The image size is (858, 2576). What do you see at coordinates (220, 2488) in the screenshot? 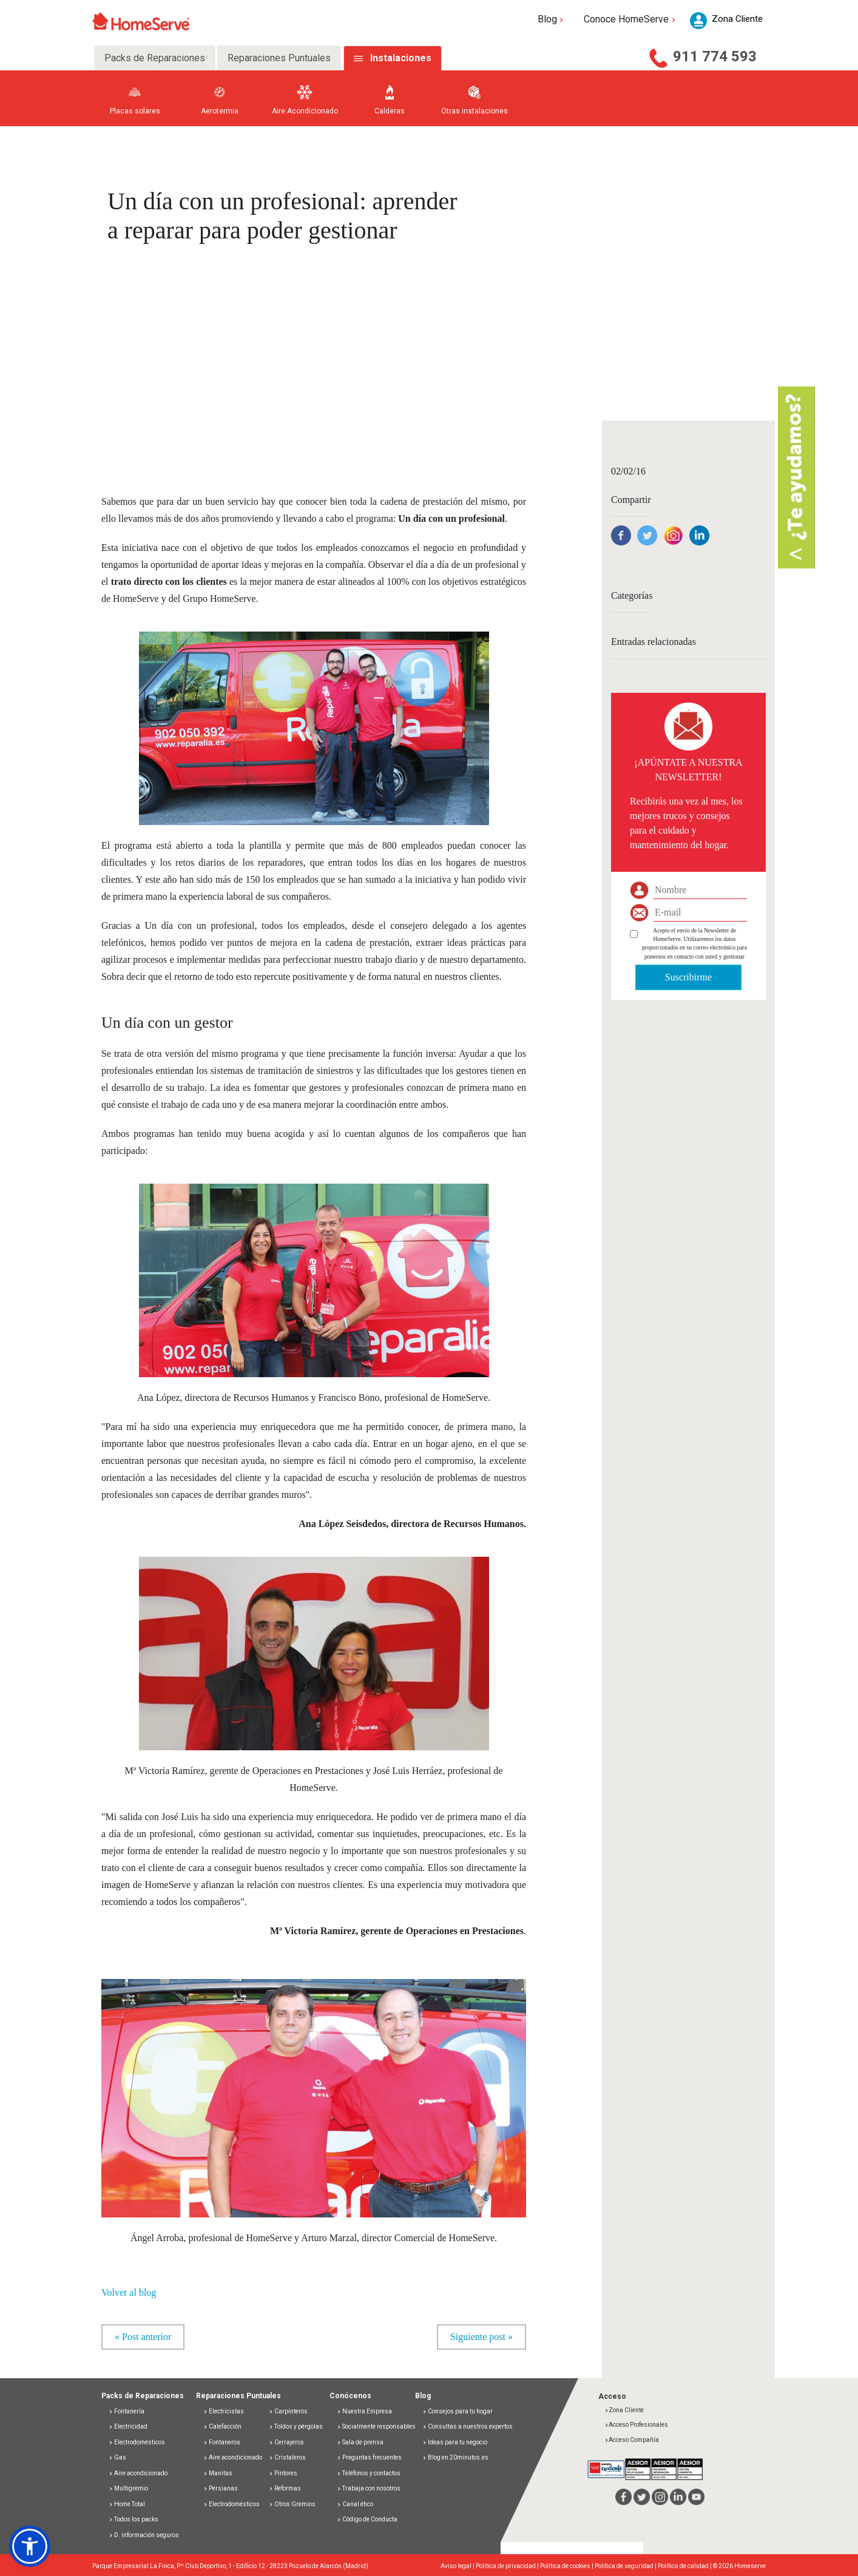
I see `Persianas` at bounding box center [220, 2488].